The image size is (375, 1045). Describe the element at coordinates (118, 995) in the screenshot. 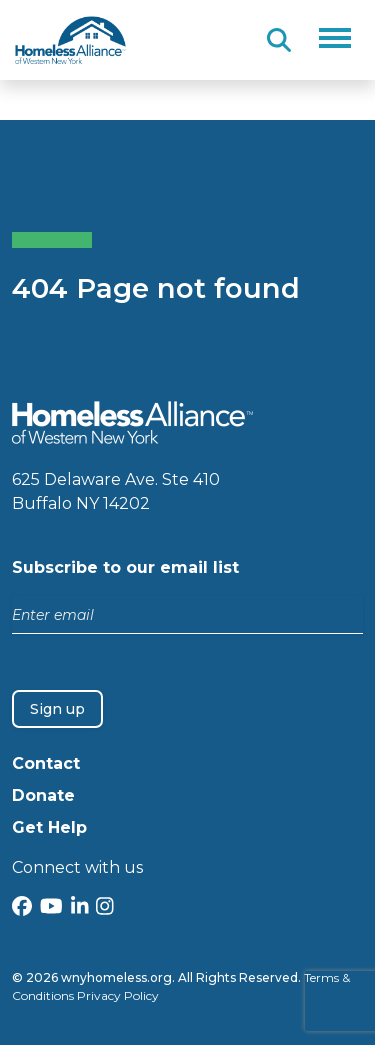

I see `Privacy Policy` at that location.